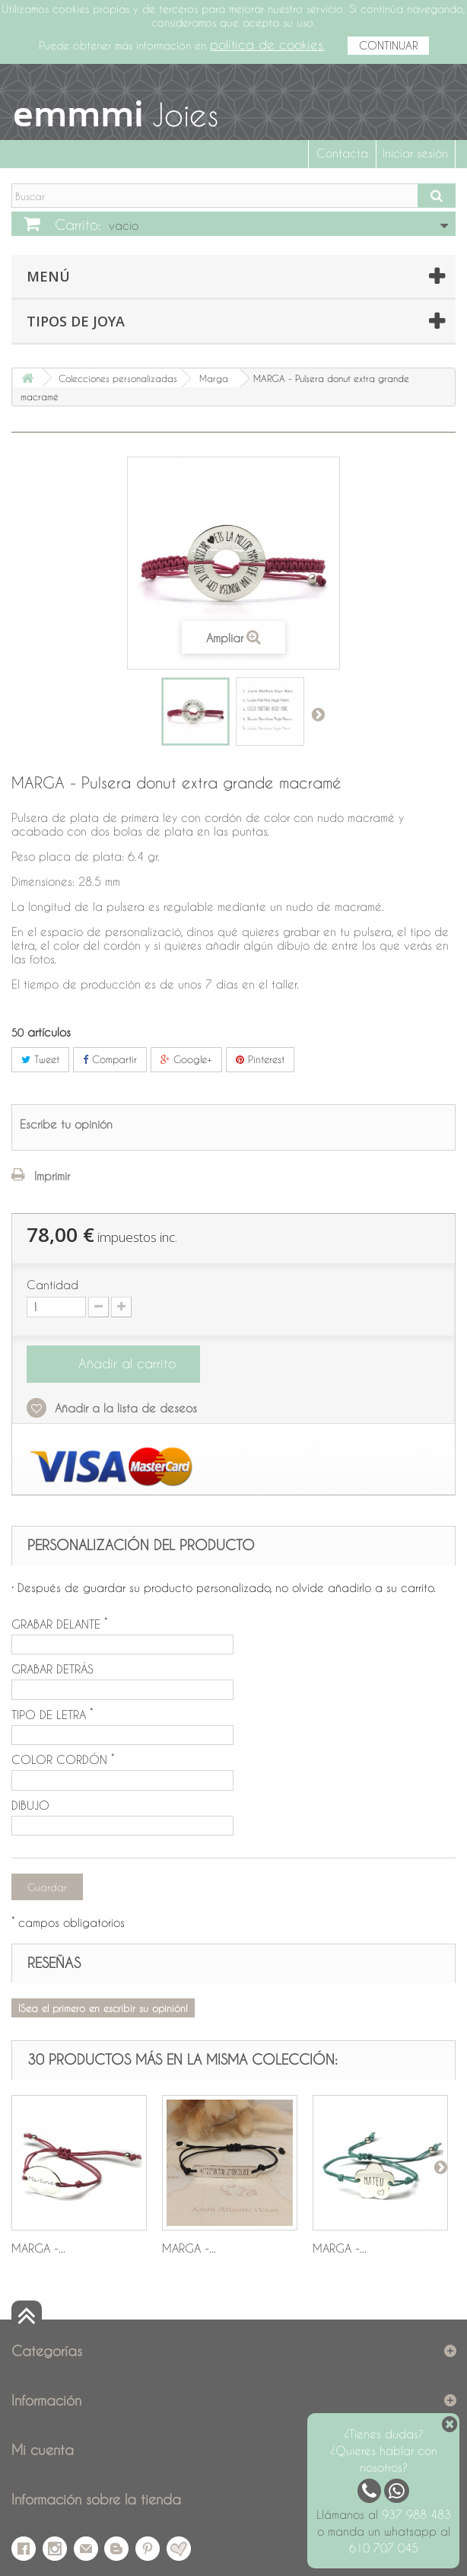  I want to click on 937 988 483, so click(416, 2514).